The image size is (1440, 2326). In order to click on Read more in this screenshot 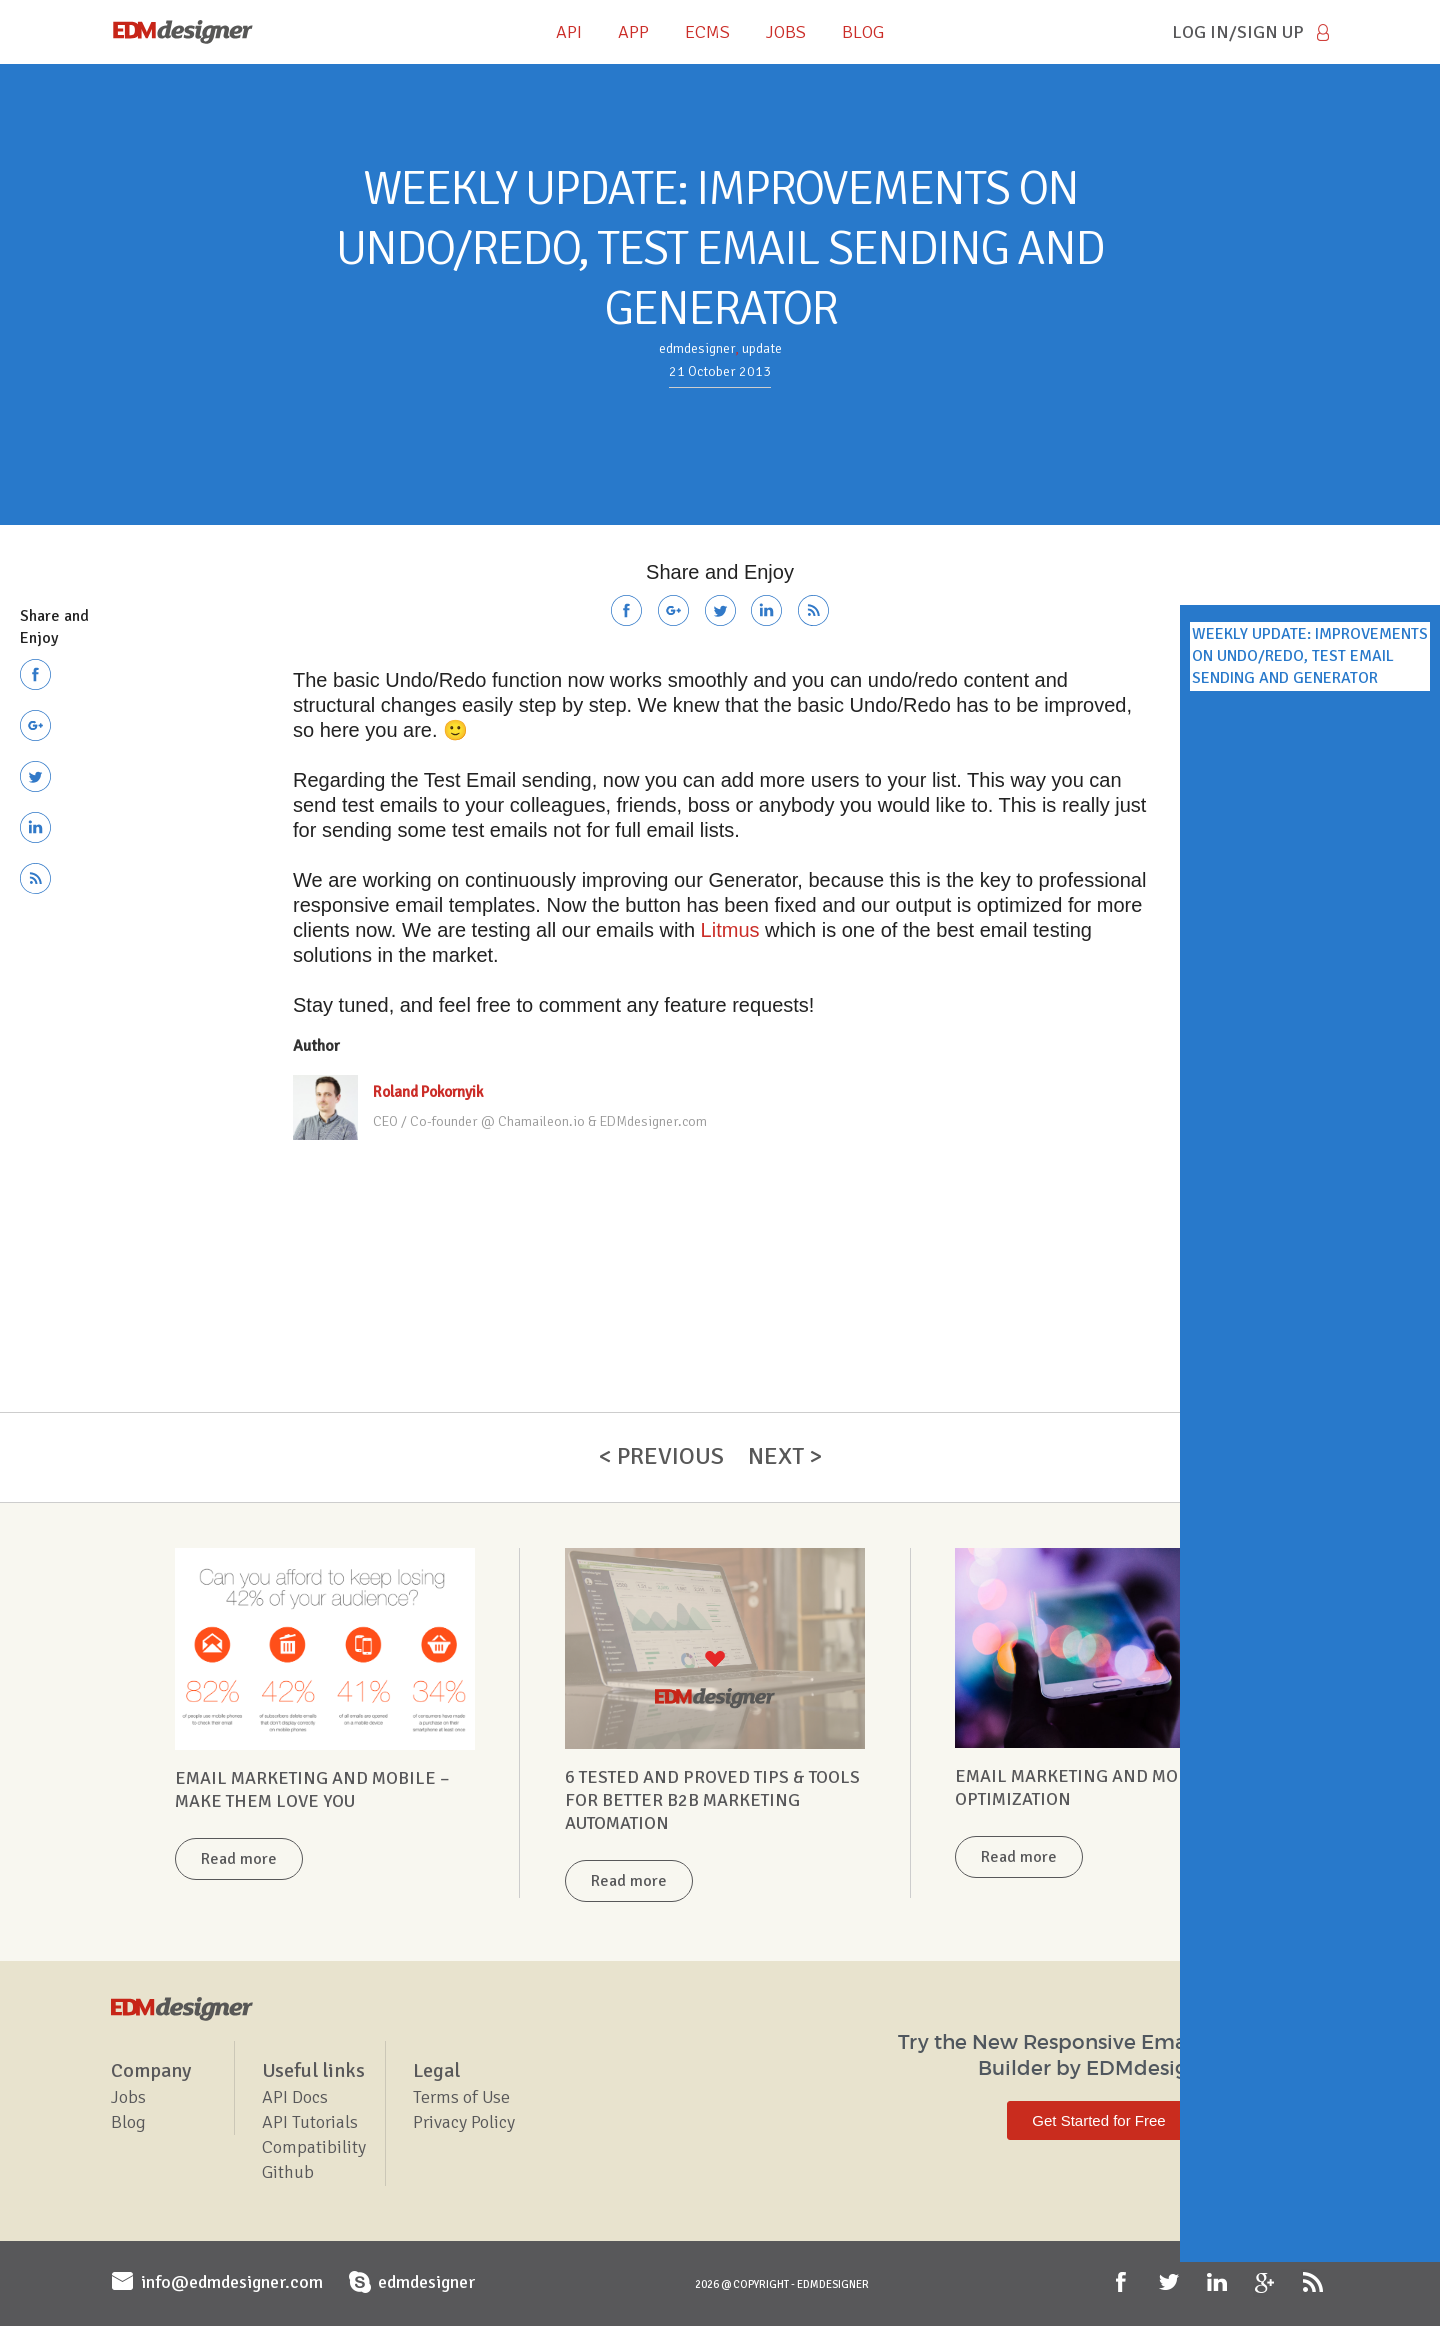, I will do `click(239, 1859)`.